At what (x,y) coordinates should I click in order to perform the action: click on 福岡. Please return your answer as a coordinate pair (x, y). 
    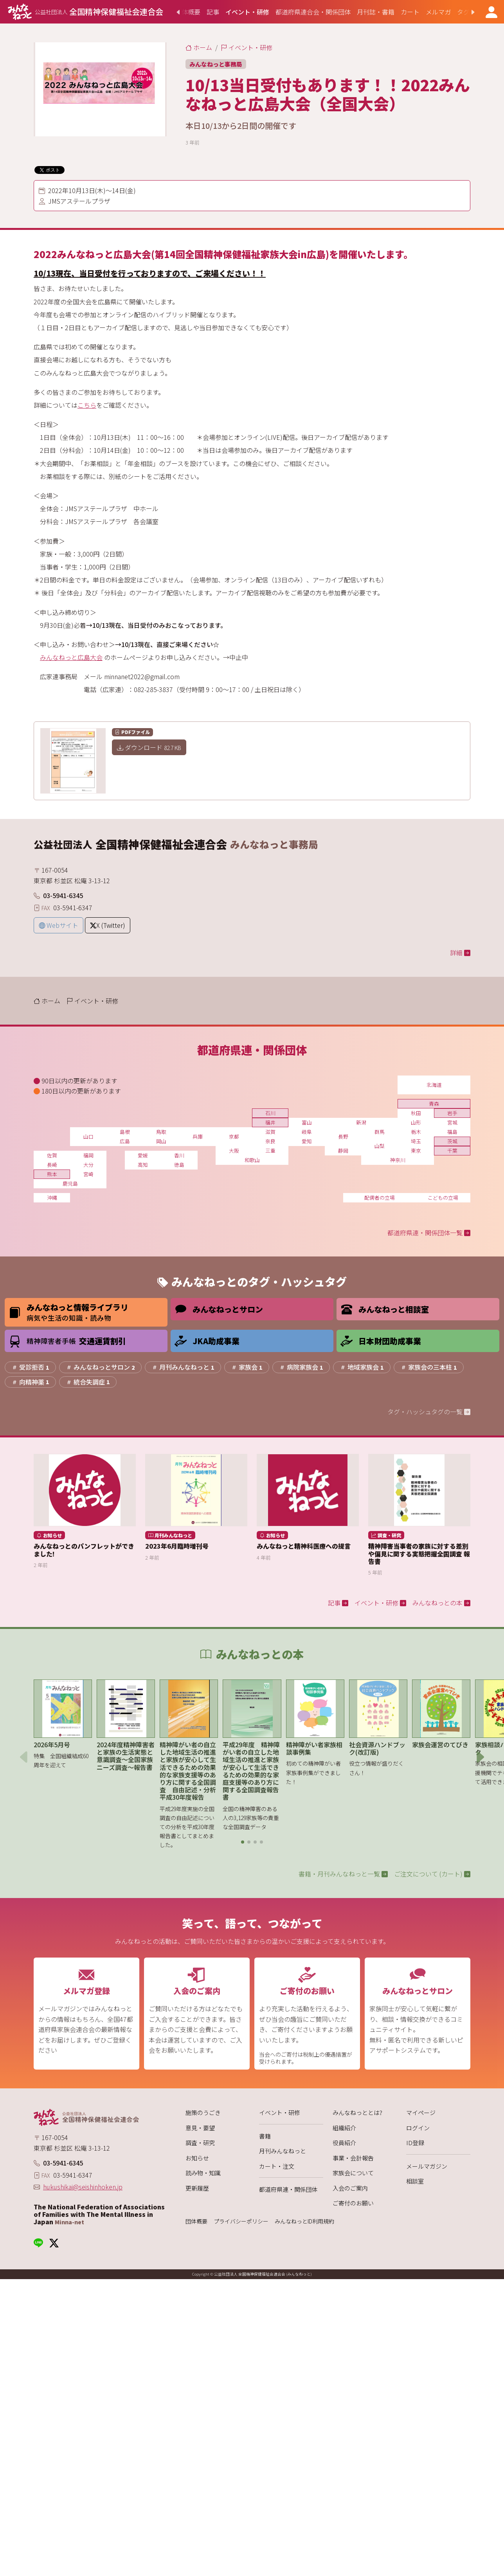
    Looking at the image, I should click on (88, 1155).